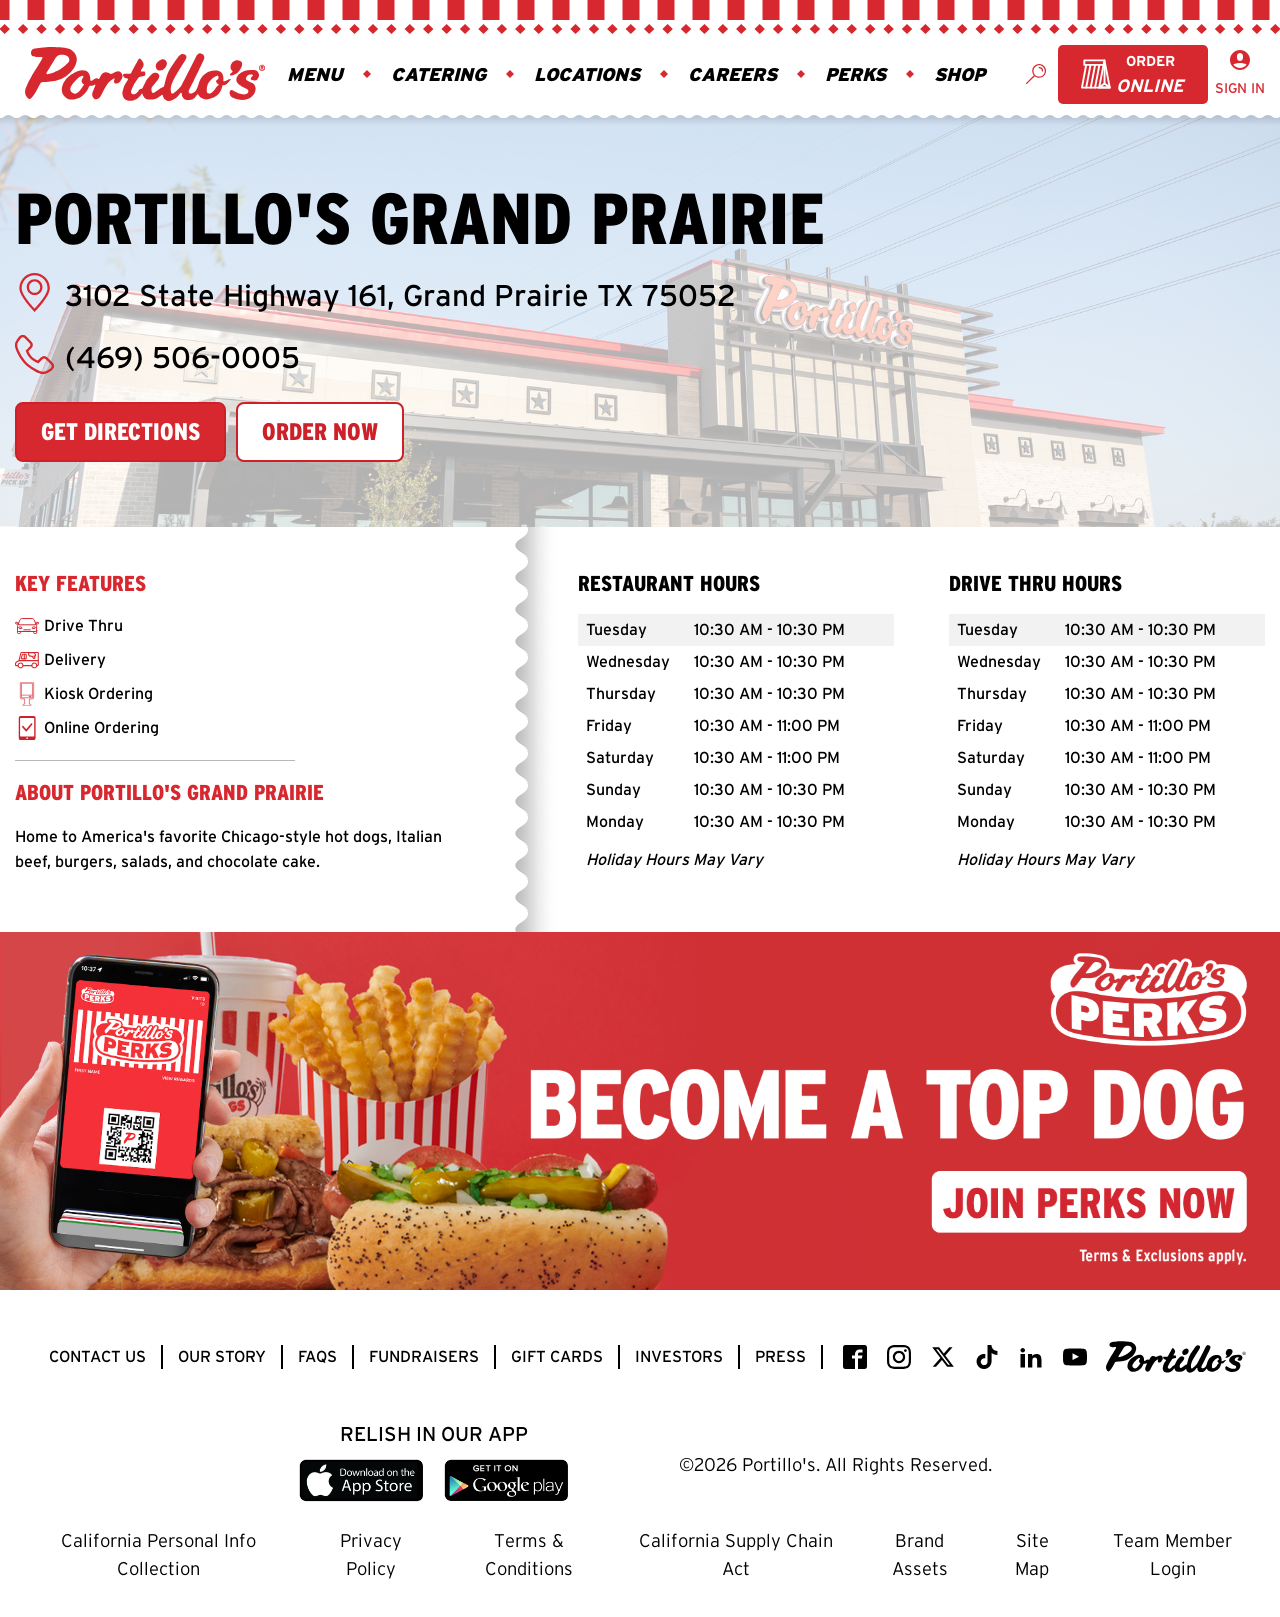 This screenshot has height=1617, width=1280. What do you see at coordinates (1031, 1357) in the screenshot?
I see `[LinkedIn]` at bounding box center [1031, 1357].